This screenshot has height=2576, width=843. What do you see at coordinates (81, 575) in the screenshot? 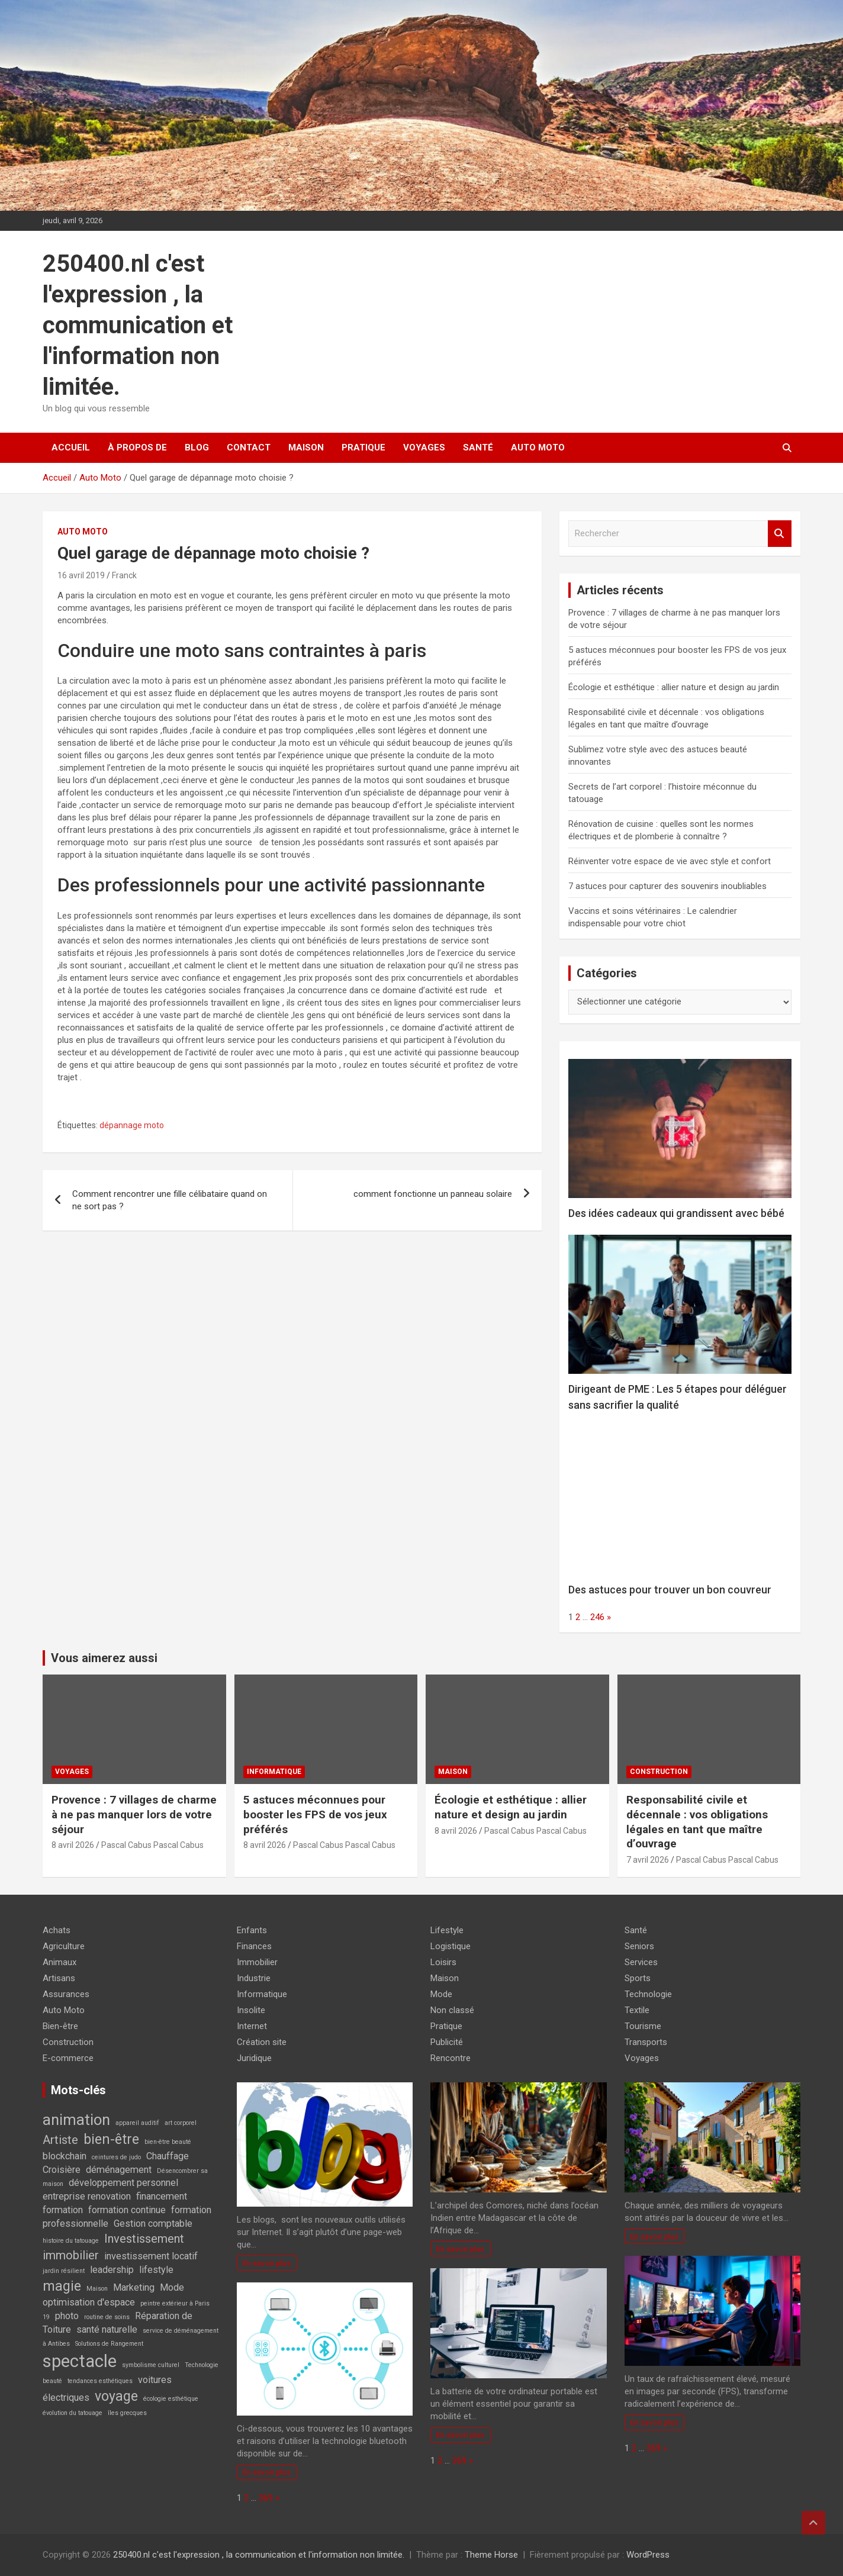
I see `16 avril 2019` at bounding box center [81, 575].